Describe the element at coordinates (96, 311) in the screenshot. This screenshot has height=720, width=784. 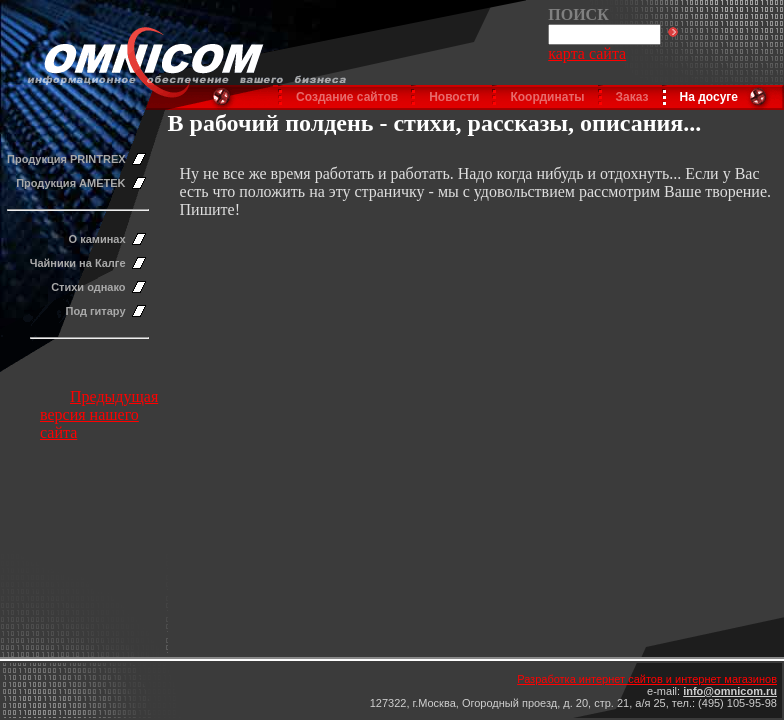
I see `Под гитару` at that location.